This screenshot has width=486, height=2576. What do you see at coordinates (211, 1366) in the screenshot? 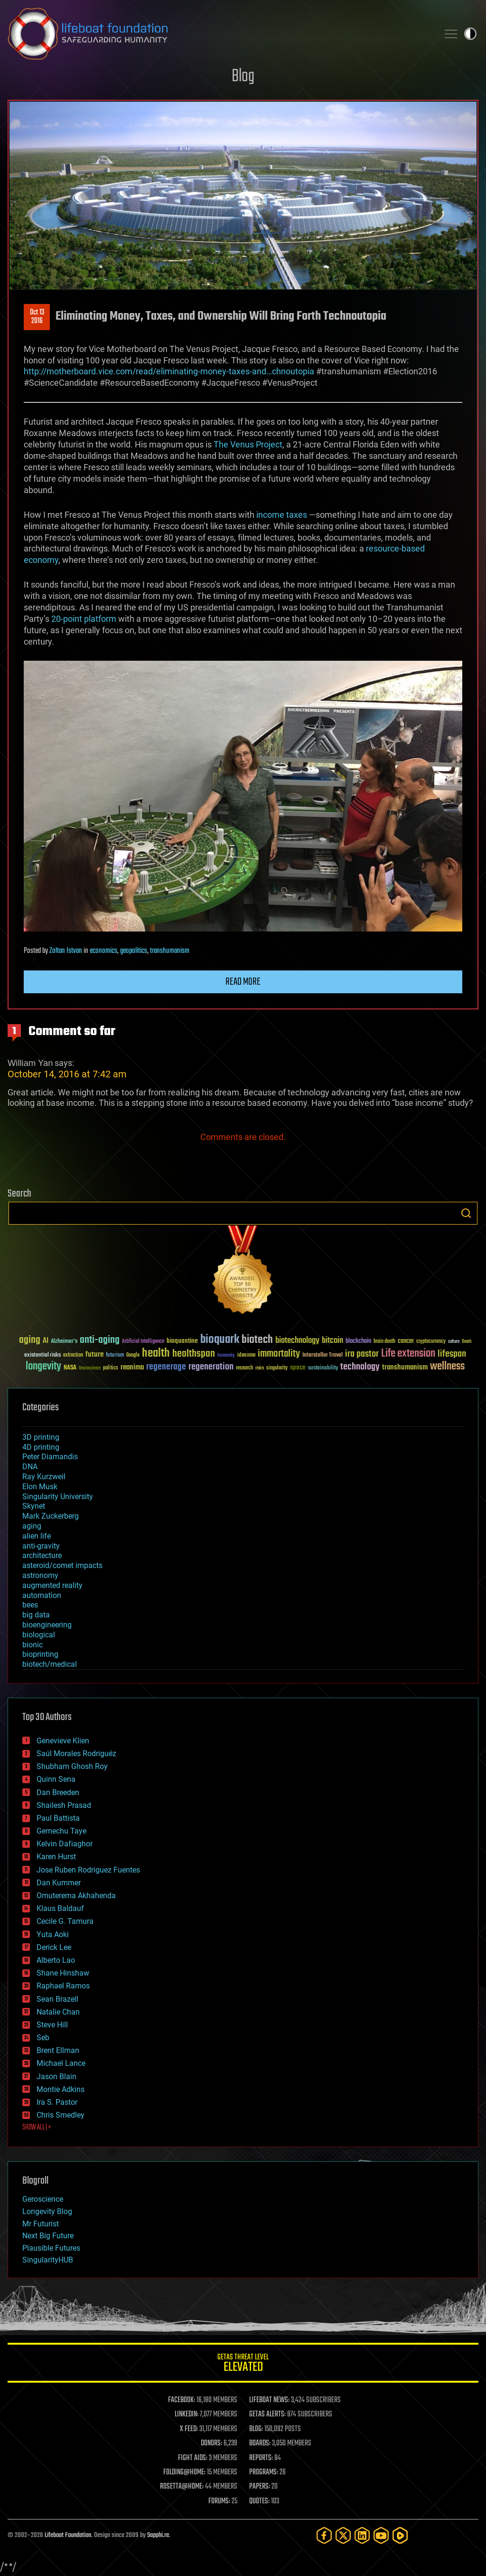
I see `regeneration [regeneration (97 items)]` at bounding box center [211, 1366].